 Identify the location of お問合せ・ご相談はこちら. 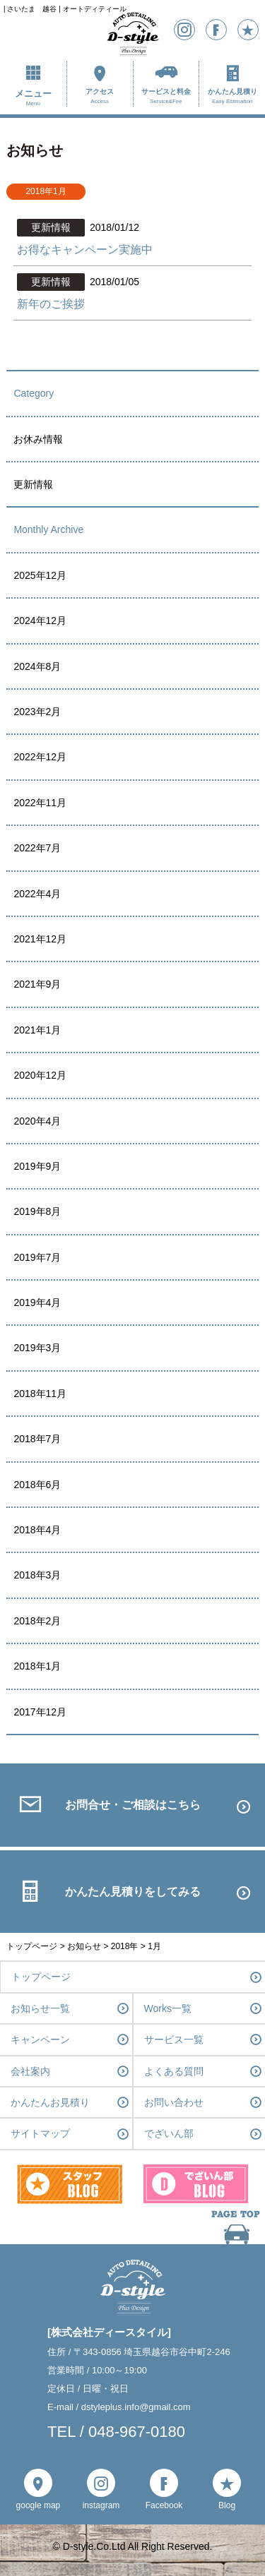
(133, 1805).